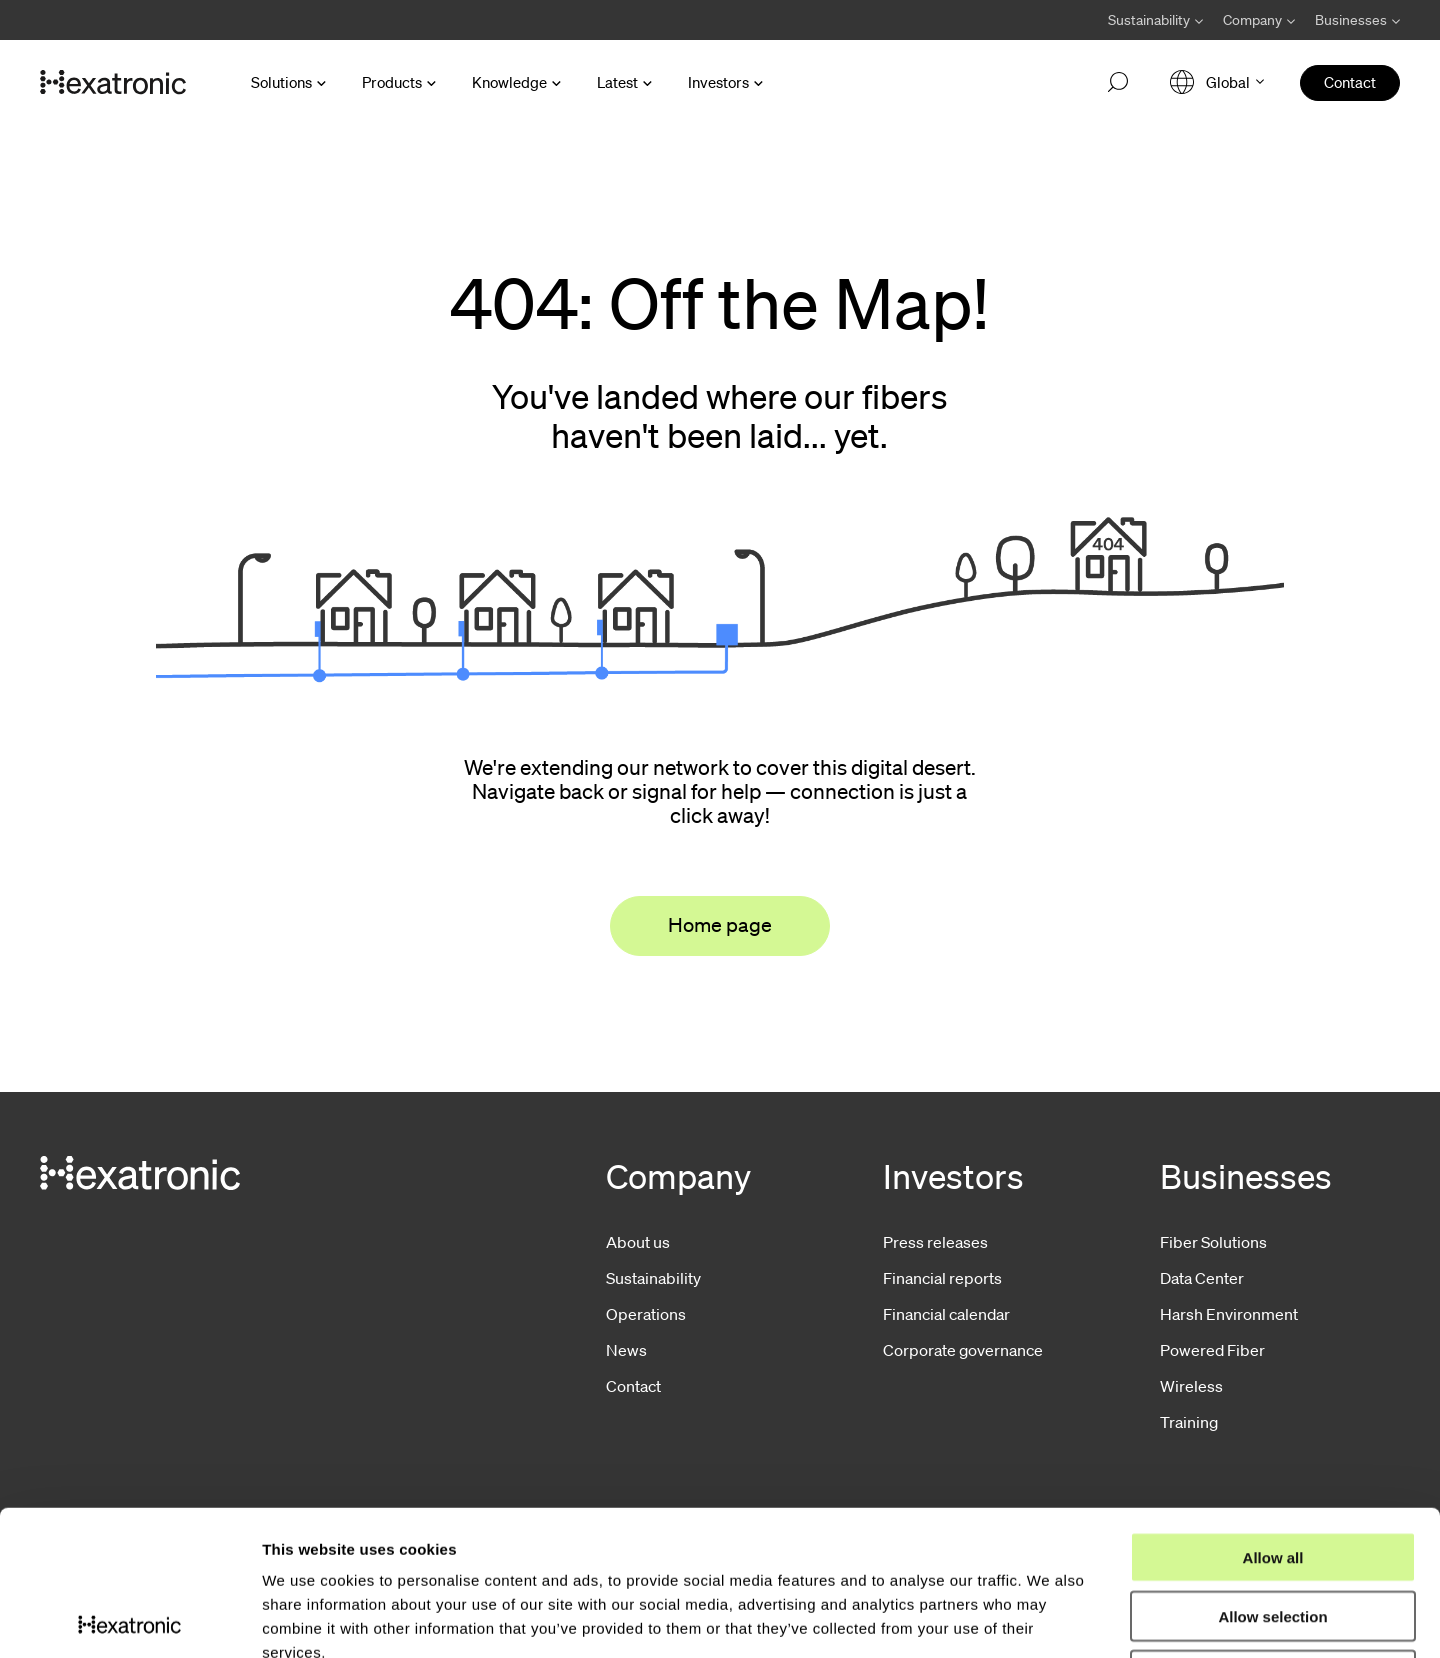 The image size is (1440, 1658). I want to click on Home page, so click(720, 925).